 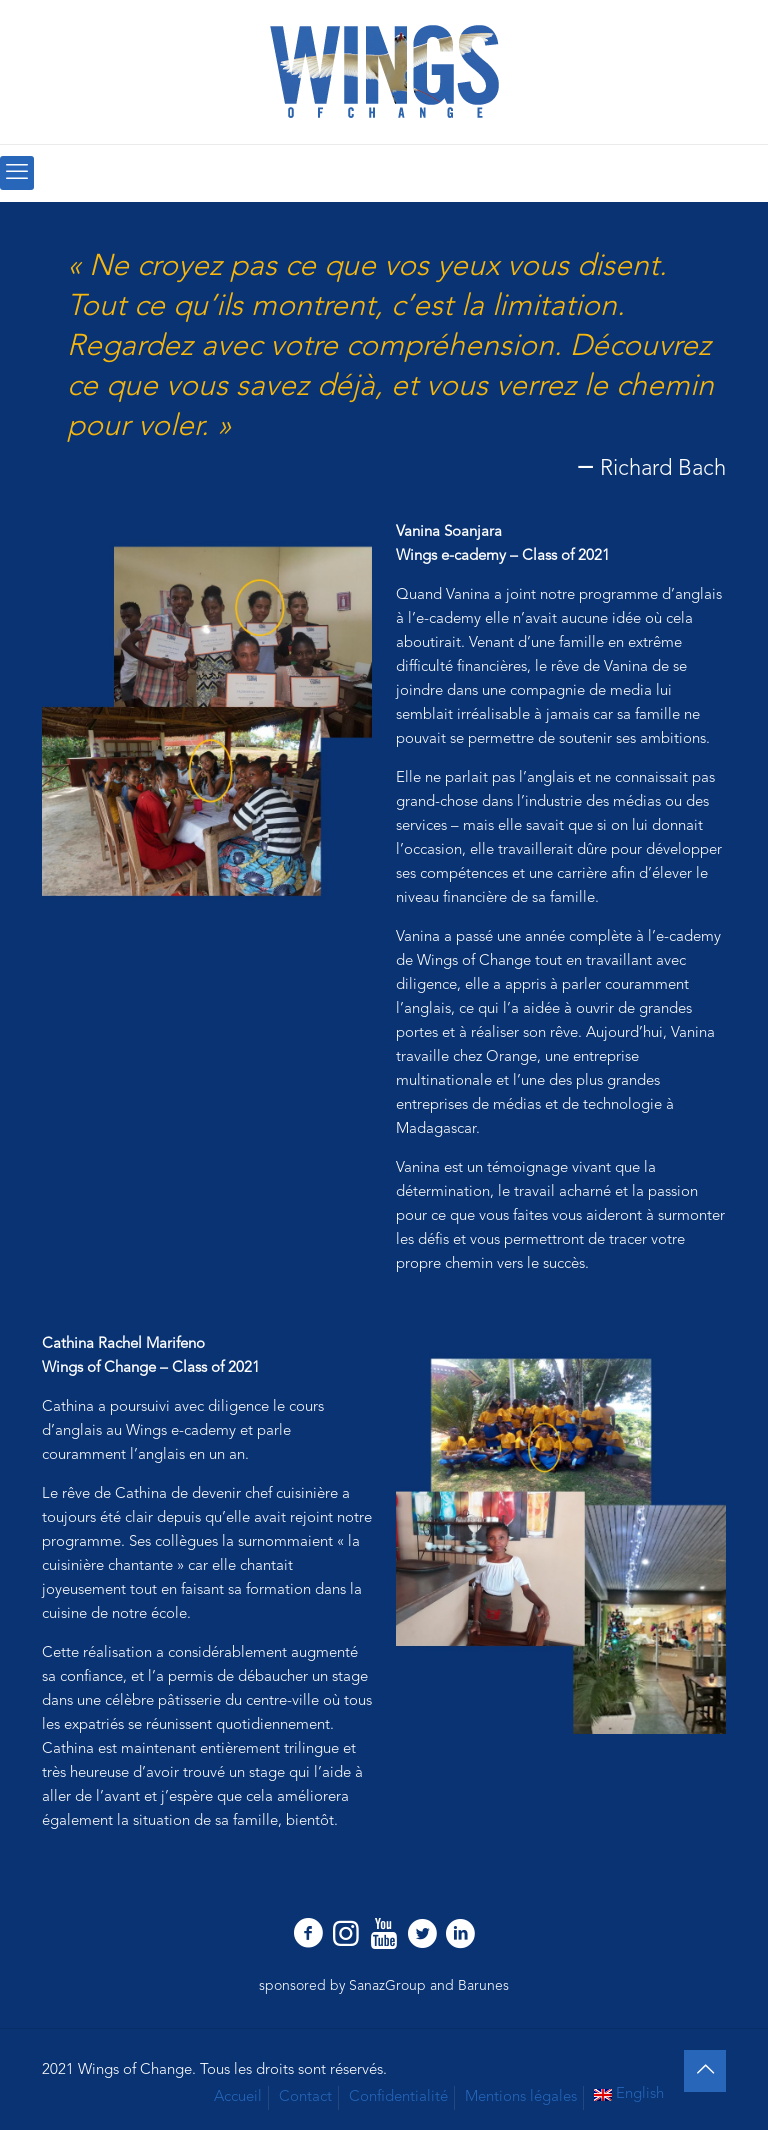 I want to click on SanazGroup, so click(x=387, y=1986).